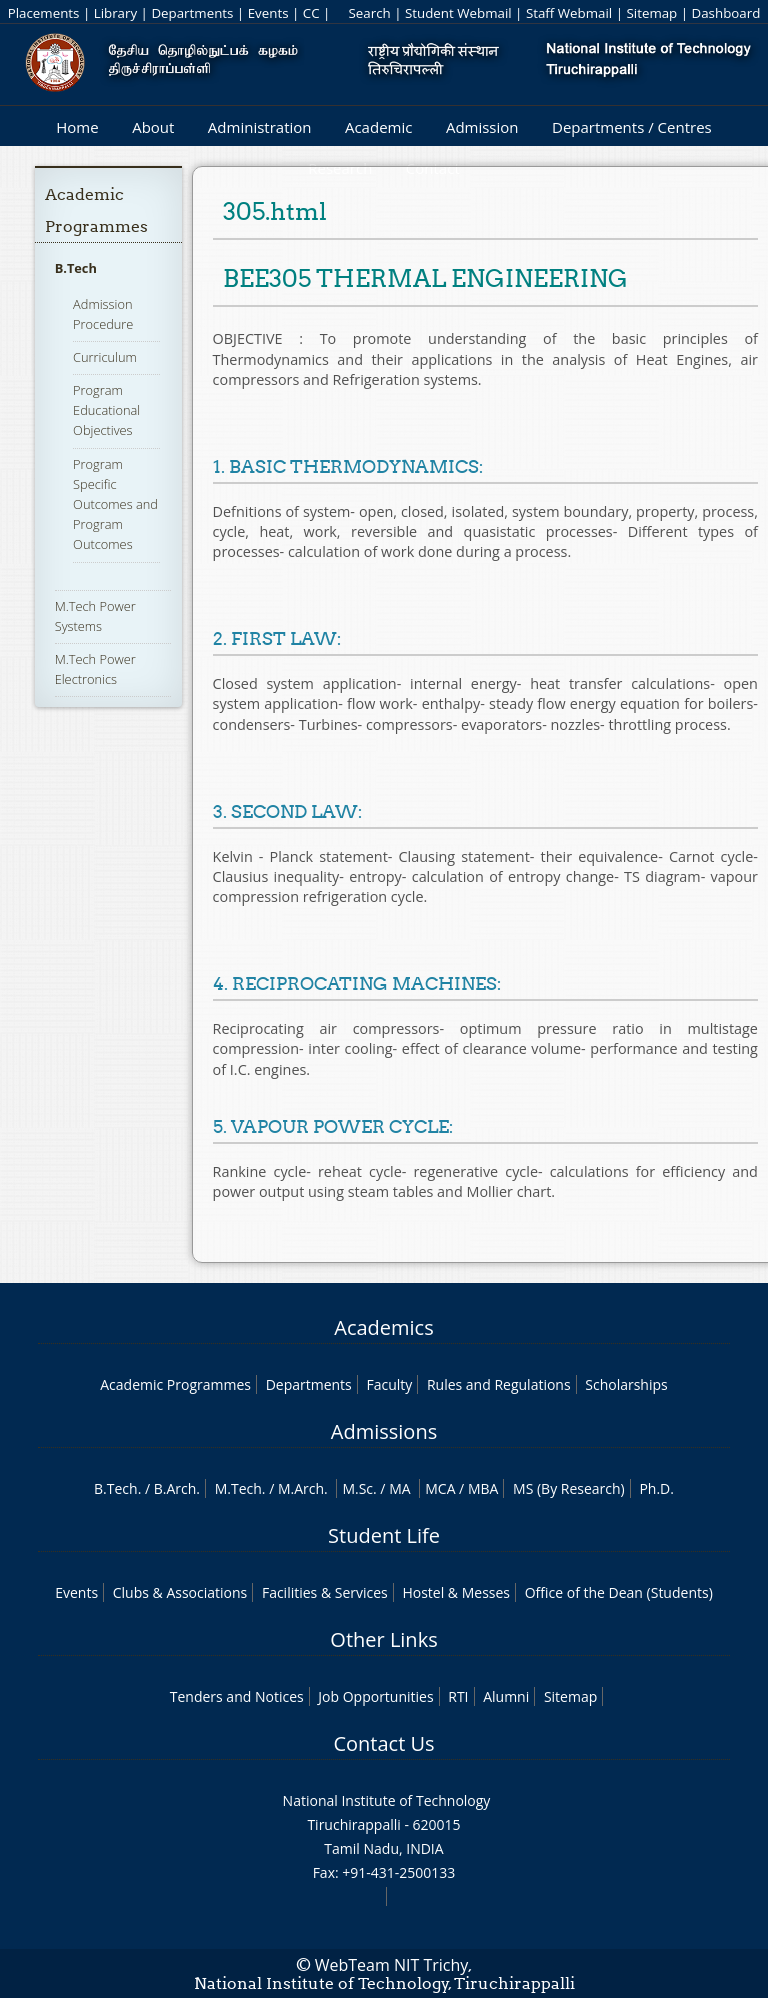 This screenshot has height=1998, width=768. Describe the element at coordinates (458, 1696) in the screenshot. I see `RTI` at that location.